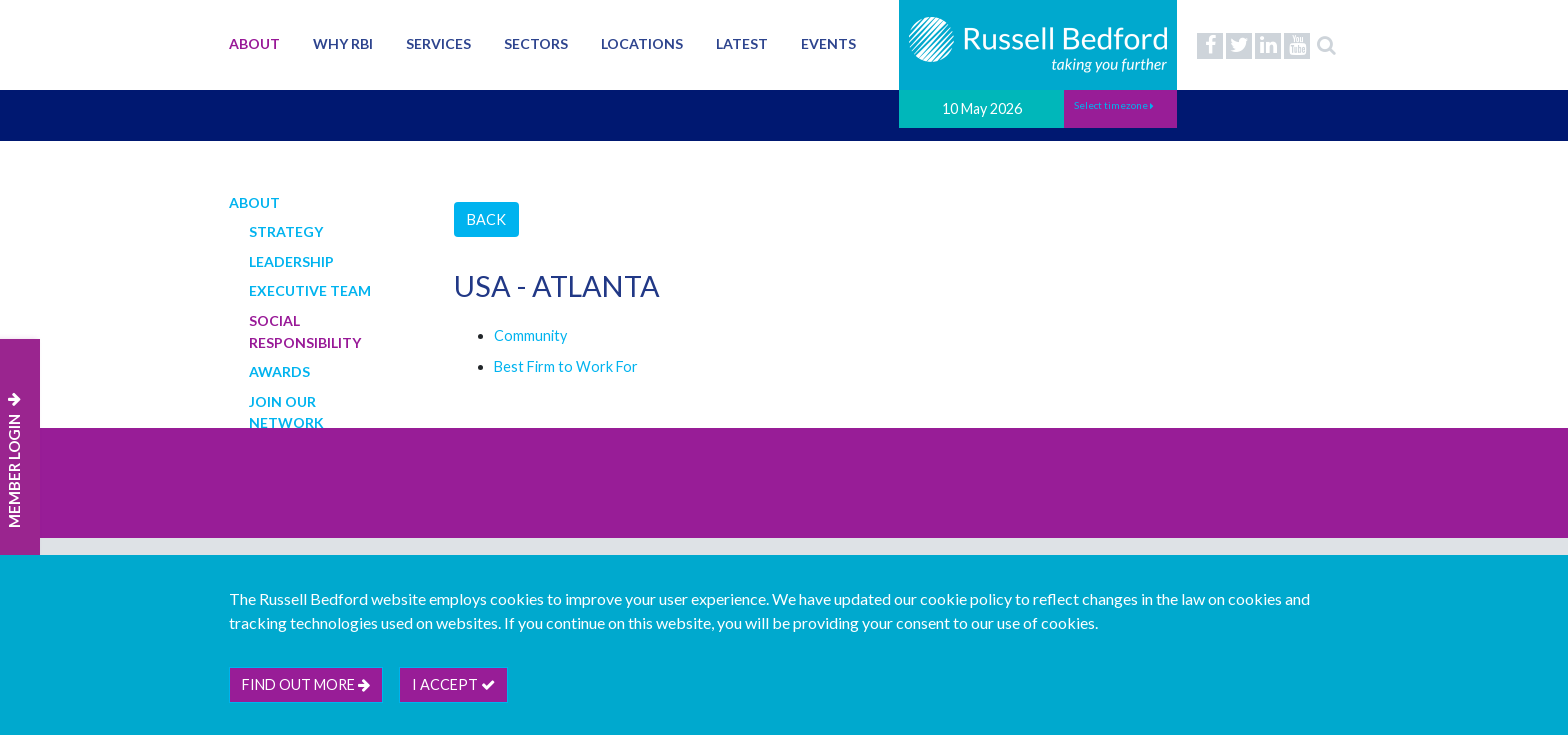 This screenshot has height=735, width=1568. Describe the element at coordinates (291, 261) in the screenshot. I see `Leadership` at that location.